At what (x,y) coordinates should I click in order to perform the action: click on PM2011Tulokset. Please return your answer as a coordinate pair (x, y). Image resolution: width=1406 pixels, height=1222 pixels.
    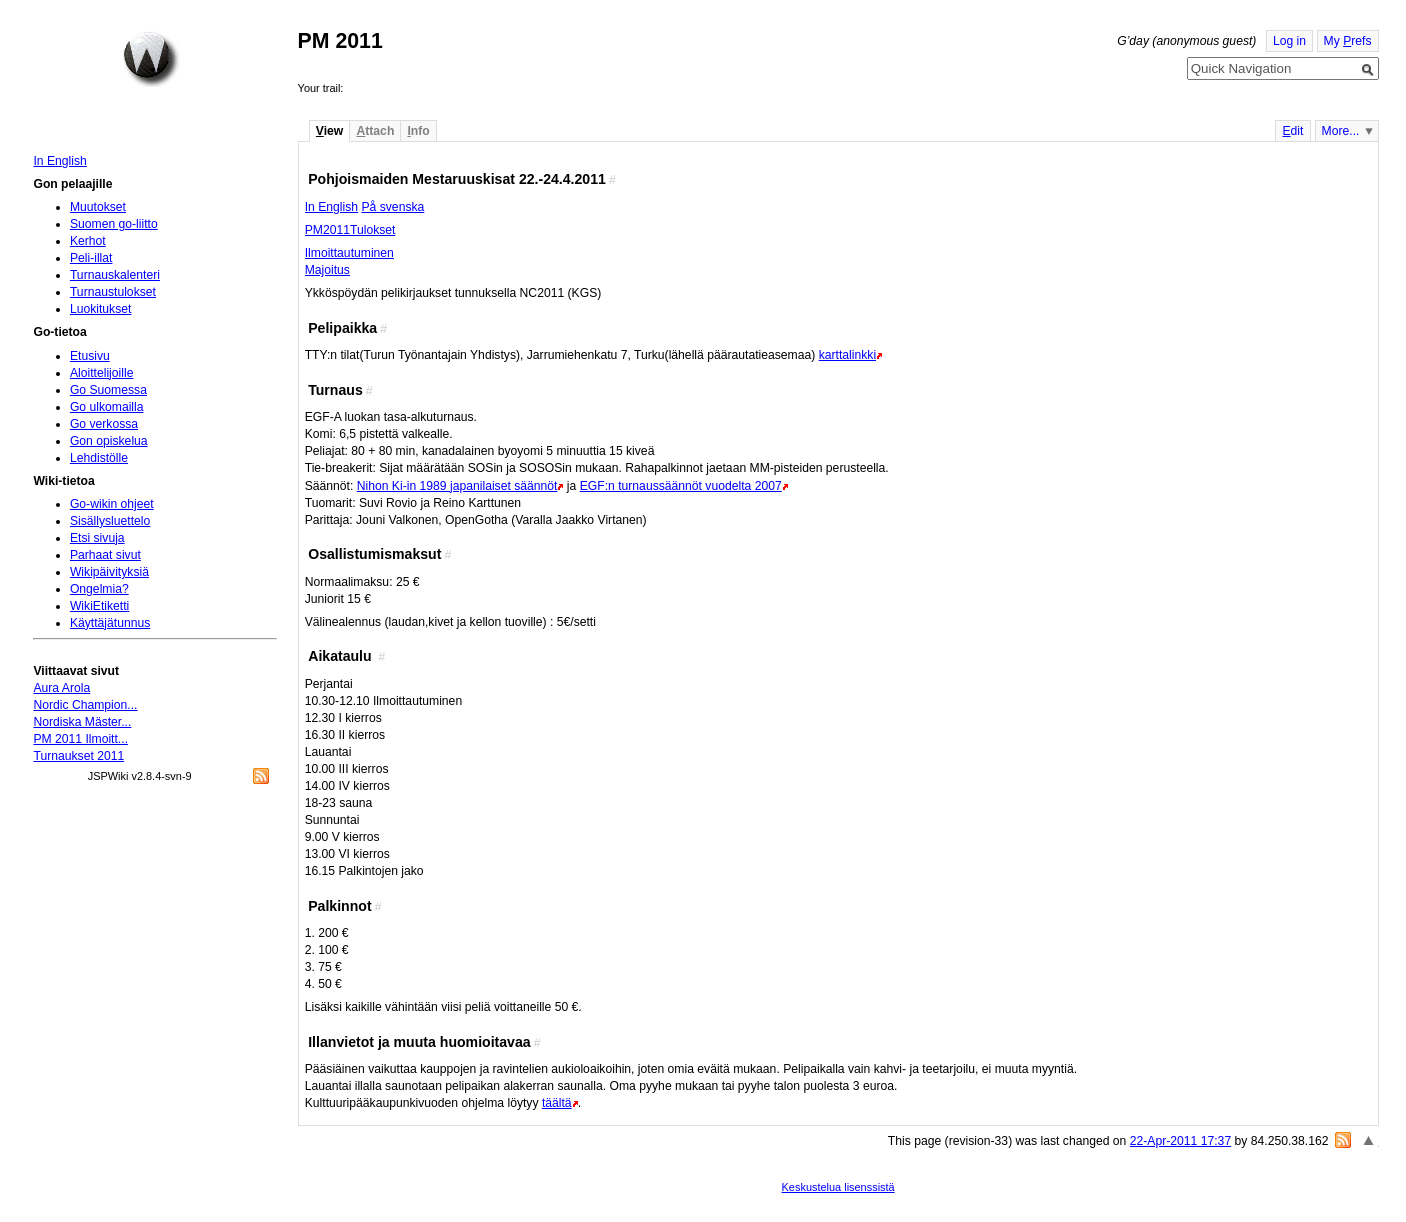
    Looking at the image, I should click on (350, 230).